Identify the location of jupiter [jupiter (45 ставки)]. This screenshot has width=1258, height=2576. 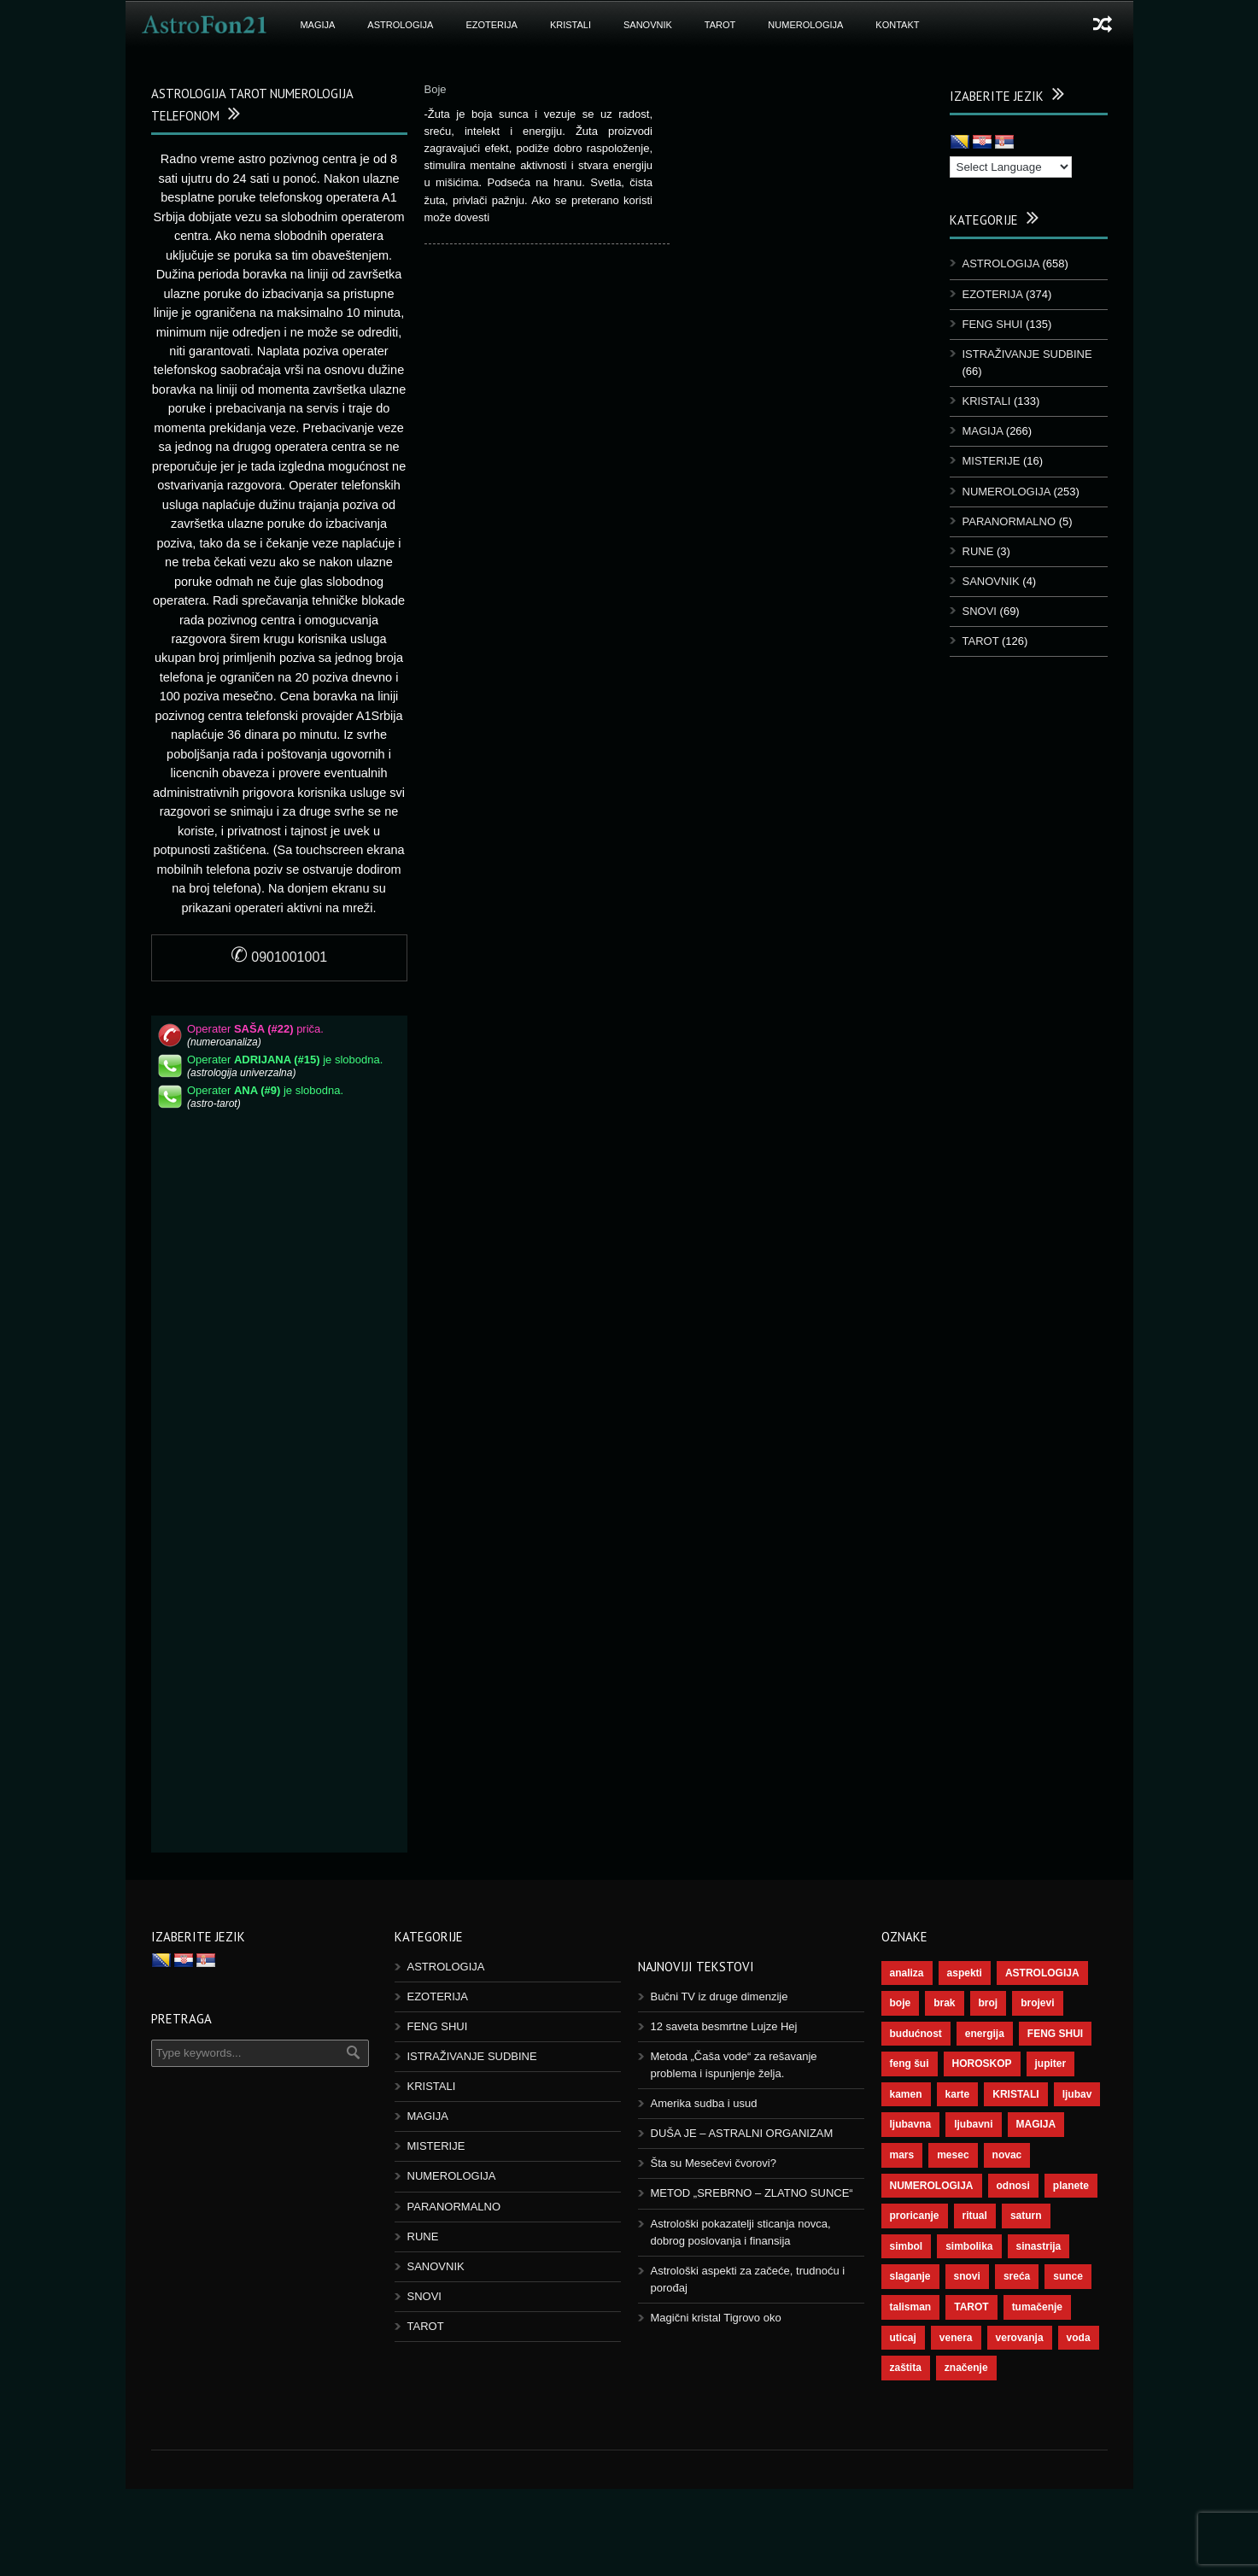
(1051, 2064).